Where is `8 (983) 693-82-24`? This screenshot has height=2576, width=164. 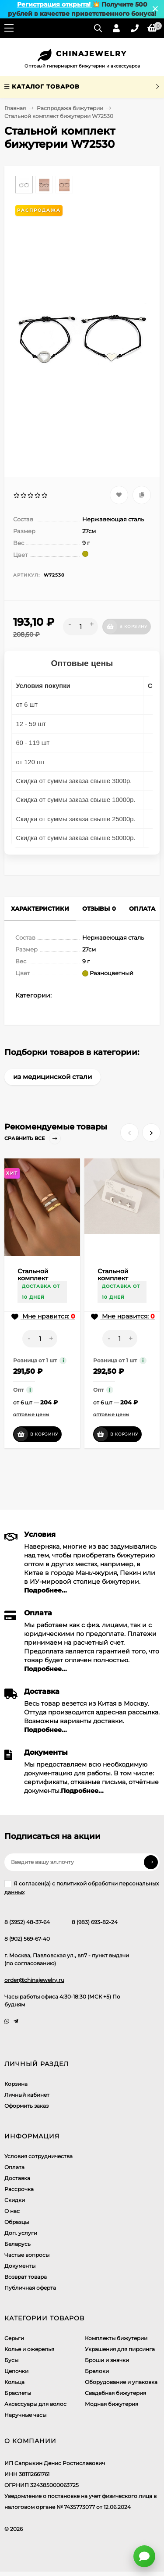 8 (983) 693-82-24 is located at coordinates (95, 1922).